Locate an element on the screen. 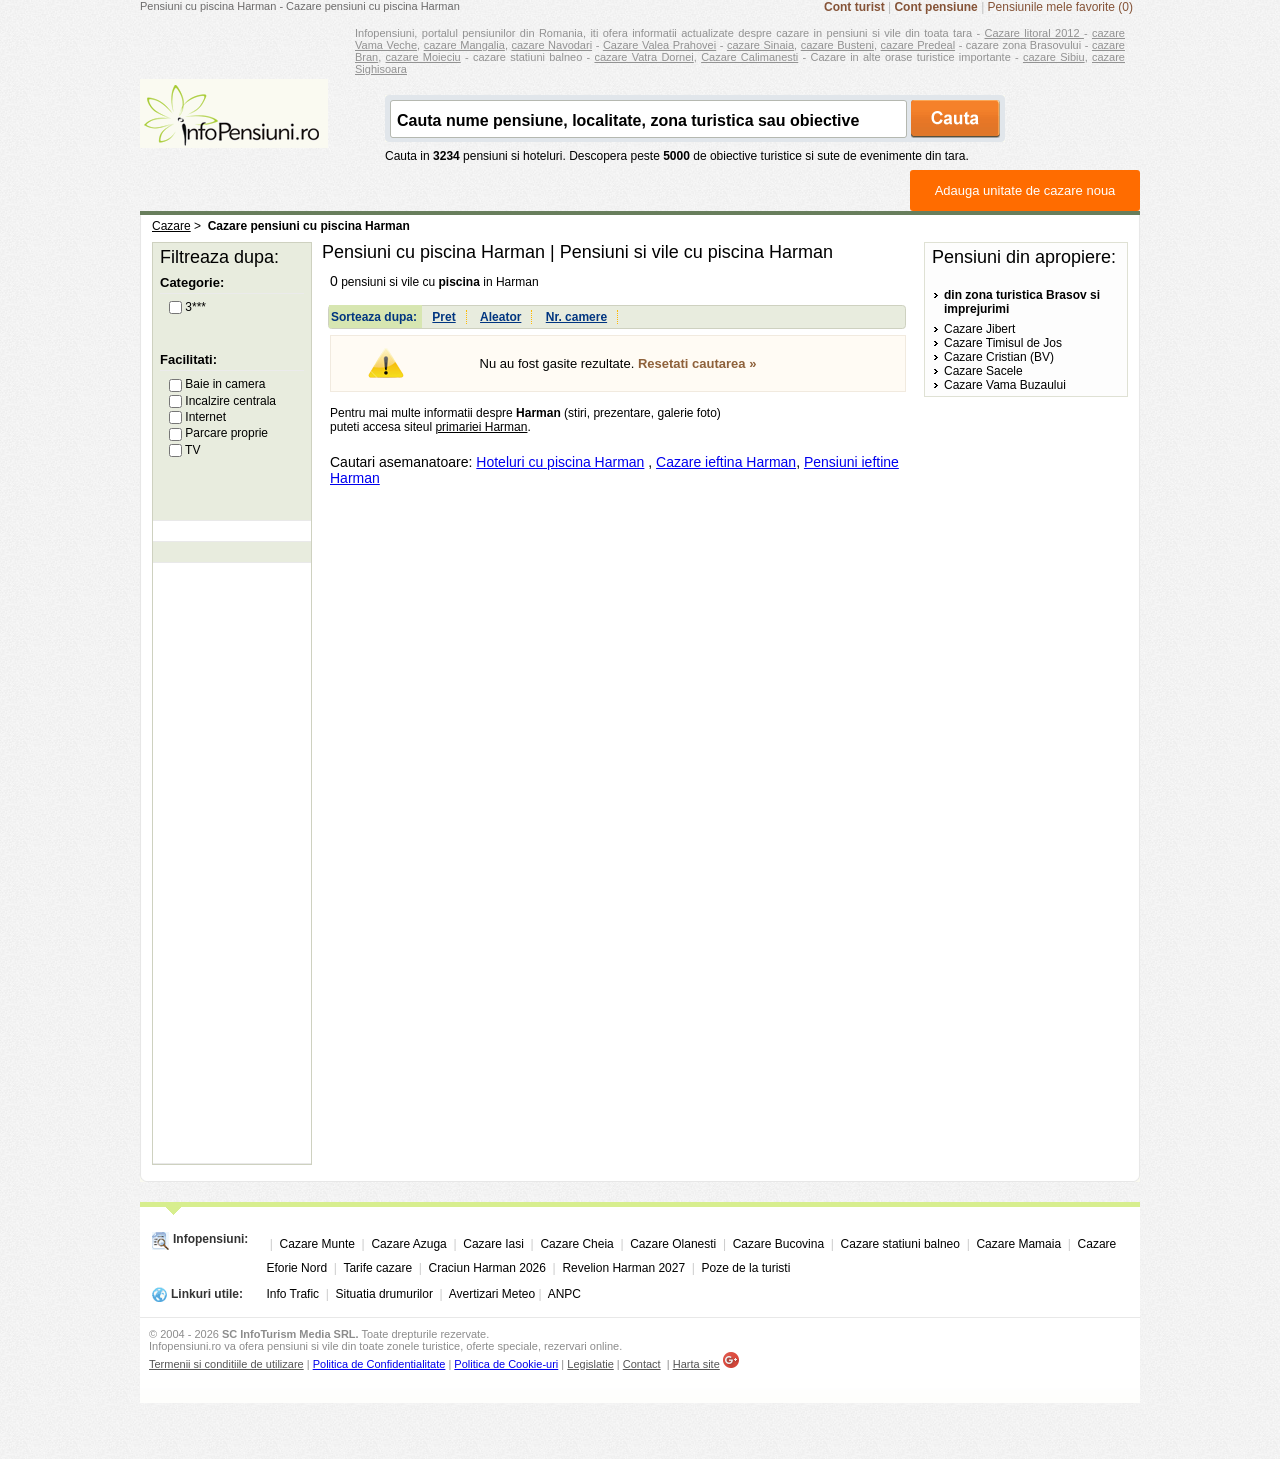 Image resolution: width=1280 pixels, height=1459 pixels. Info Trafic is located at coordinates (292, 1294).